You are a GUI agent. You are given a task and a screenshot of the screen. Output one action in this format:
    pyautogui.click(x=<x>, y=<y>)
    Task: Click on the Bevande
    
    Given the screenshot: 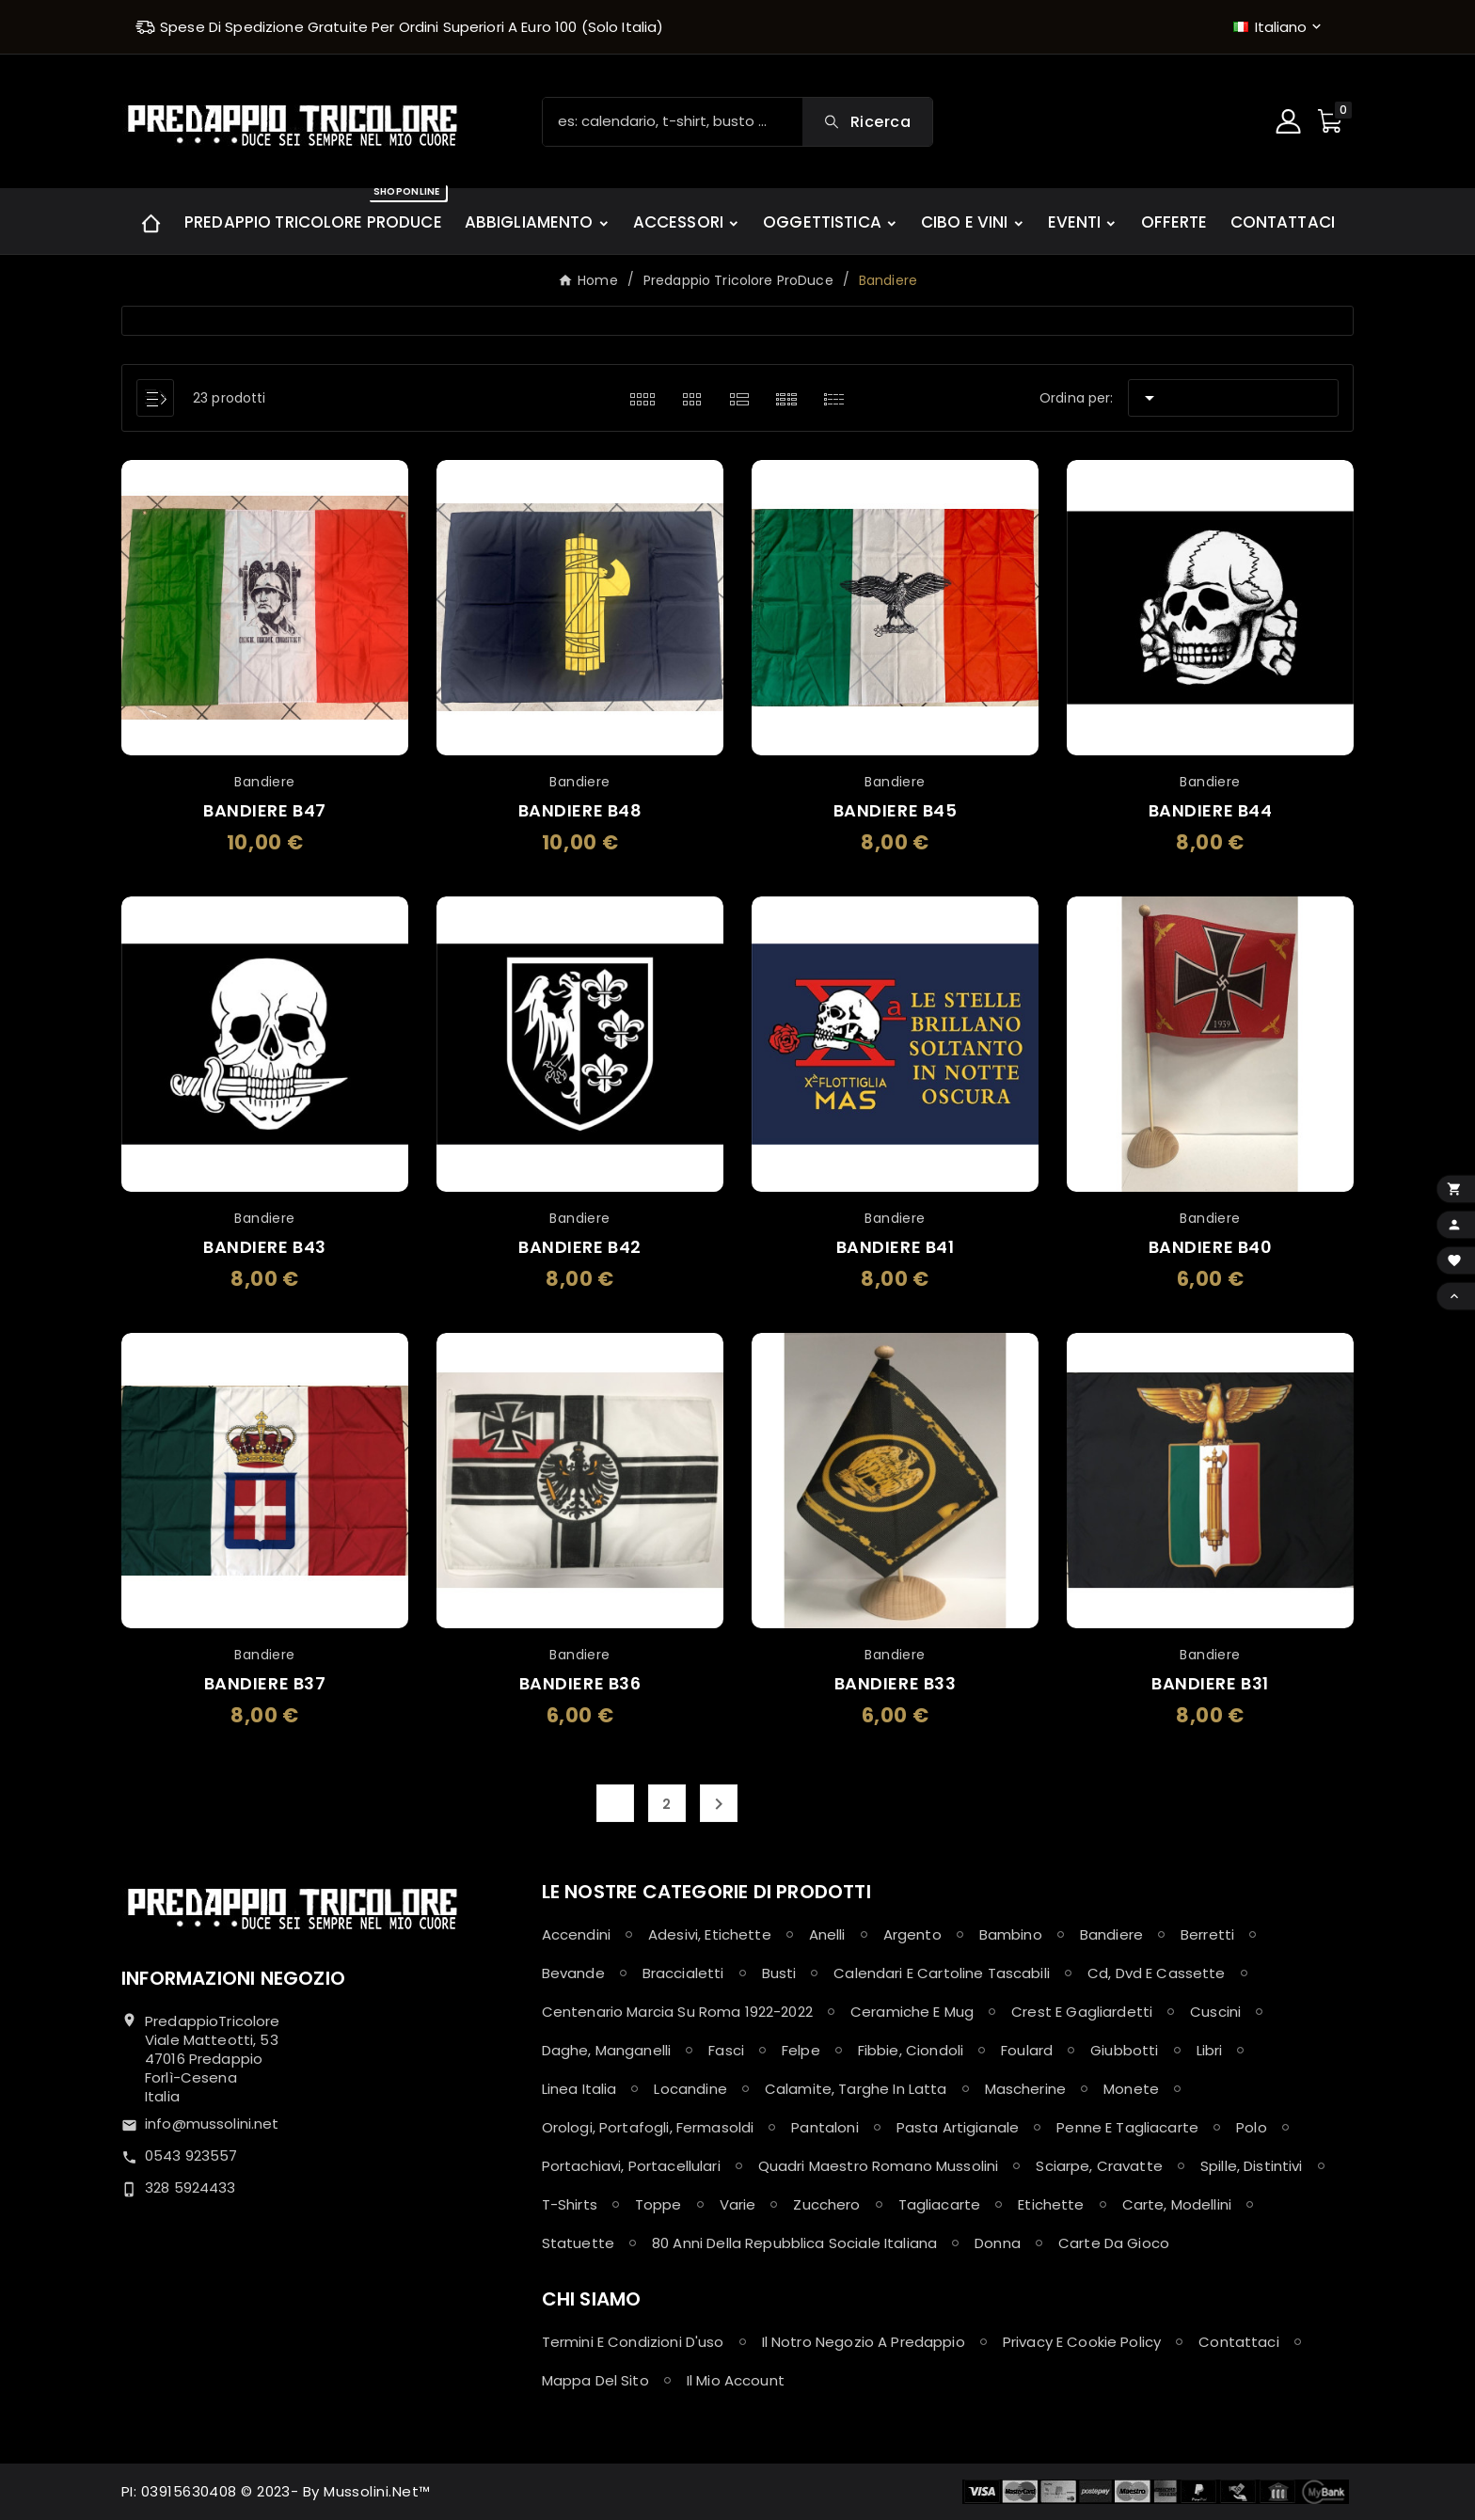 What is the action you would take?
    pyautogui.click(x=573, y=1973)
    